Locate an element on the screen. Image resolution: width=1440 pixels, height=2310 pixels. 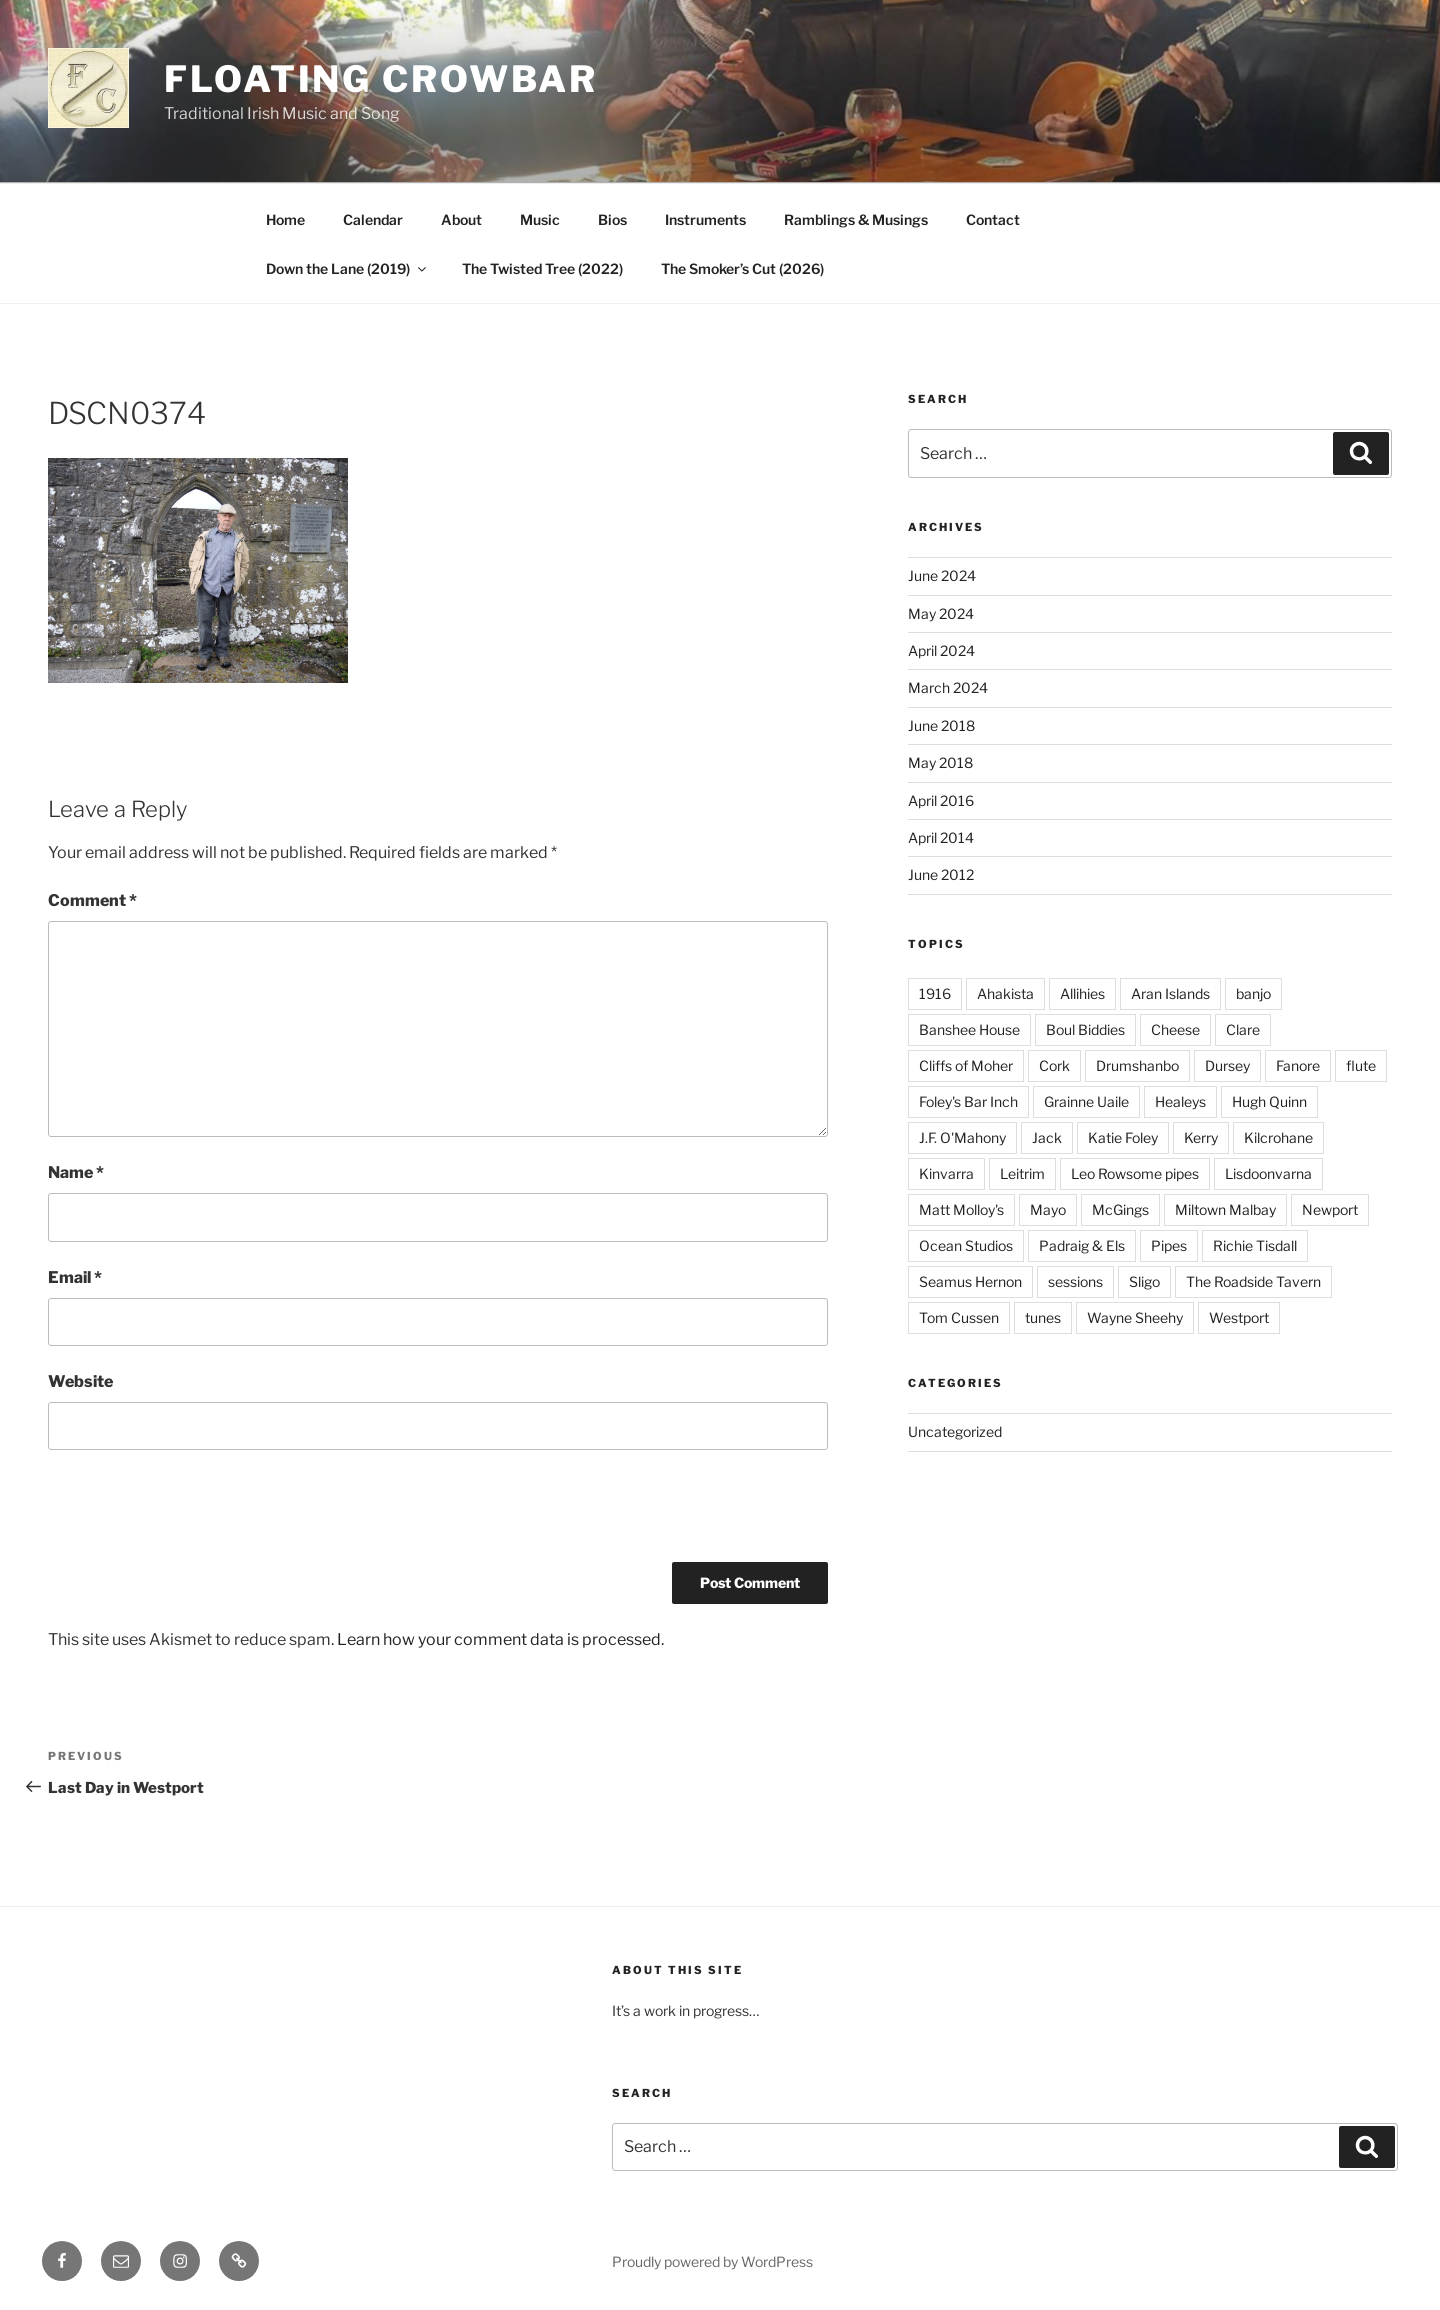
Healeys is located at coordinates (1180, 1101).